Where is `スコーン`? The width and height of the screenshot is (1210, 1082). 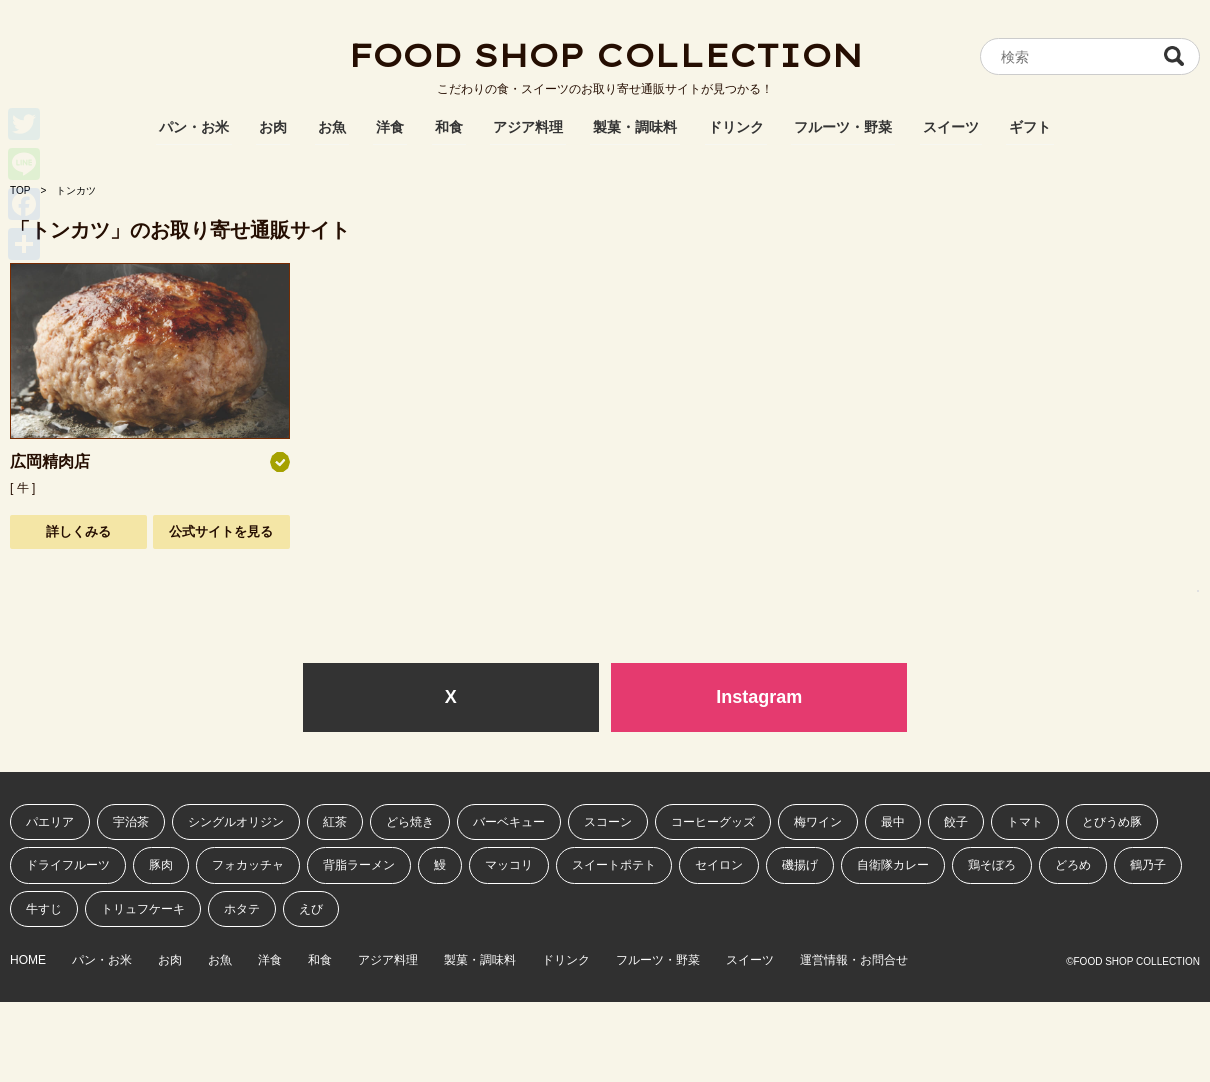 スコーン is located at coordinates (608, 822).